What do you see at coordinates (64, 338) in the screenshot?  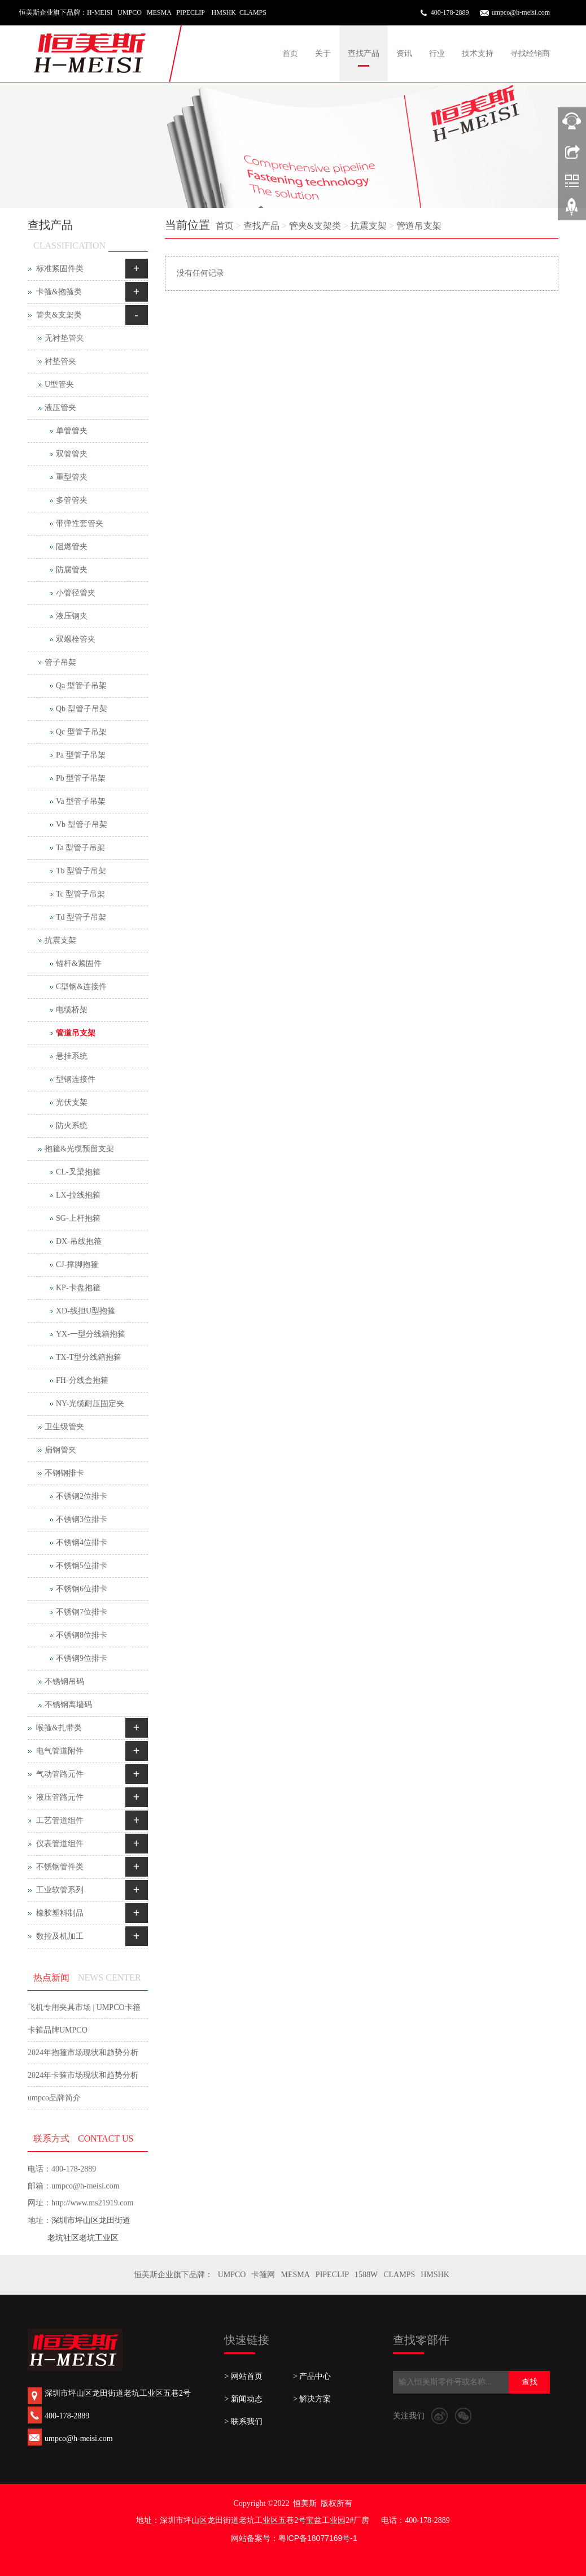 I see `无衬垫管夹` at bounding box center [64, 338].